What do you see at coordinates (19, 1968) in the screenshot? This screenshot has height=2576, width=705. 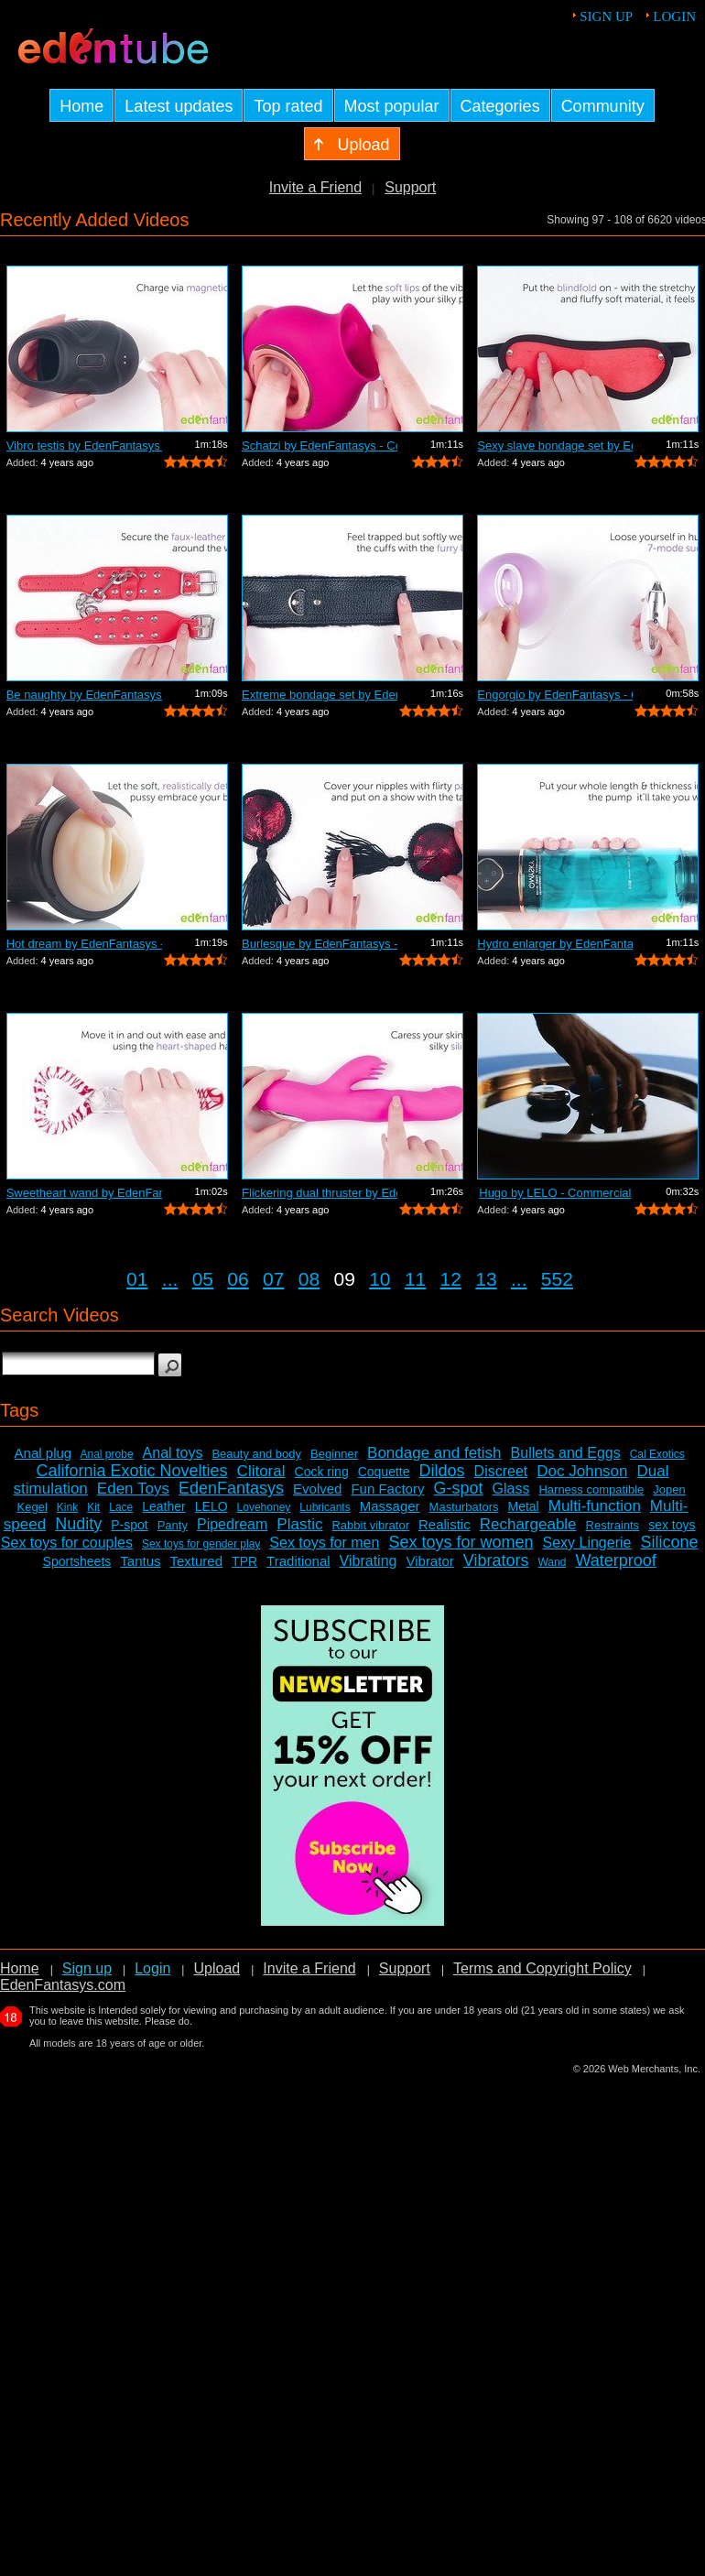 I see `Home` at bounding box center [19, 1968].